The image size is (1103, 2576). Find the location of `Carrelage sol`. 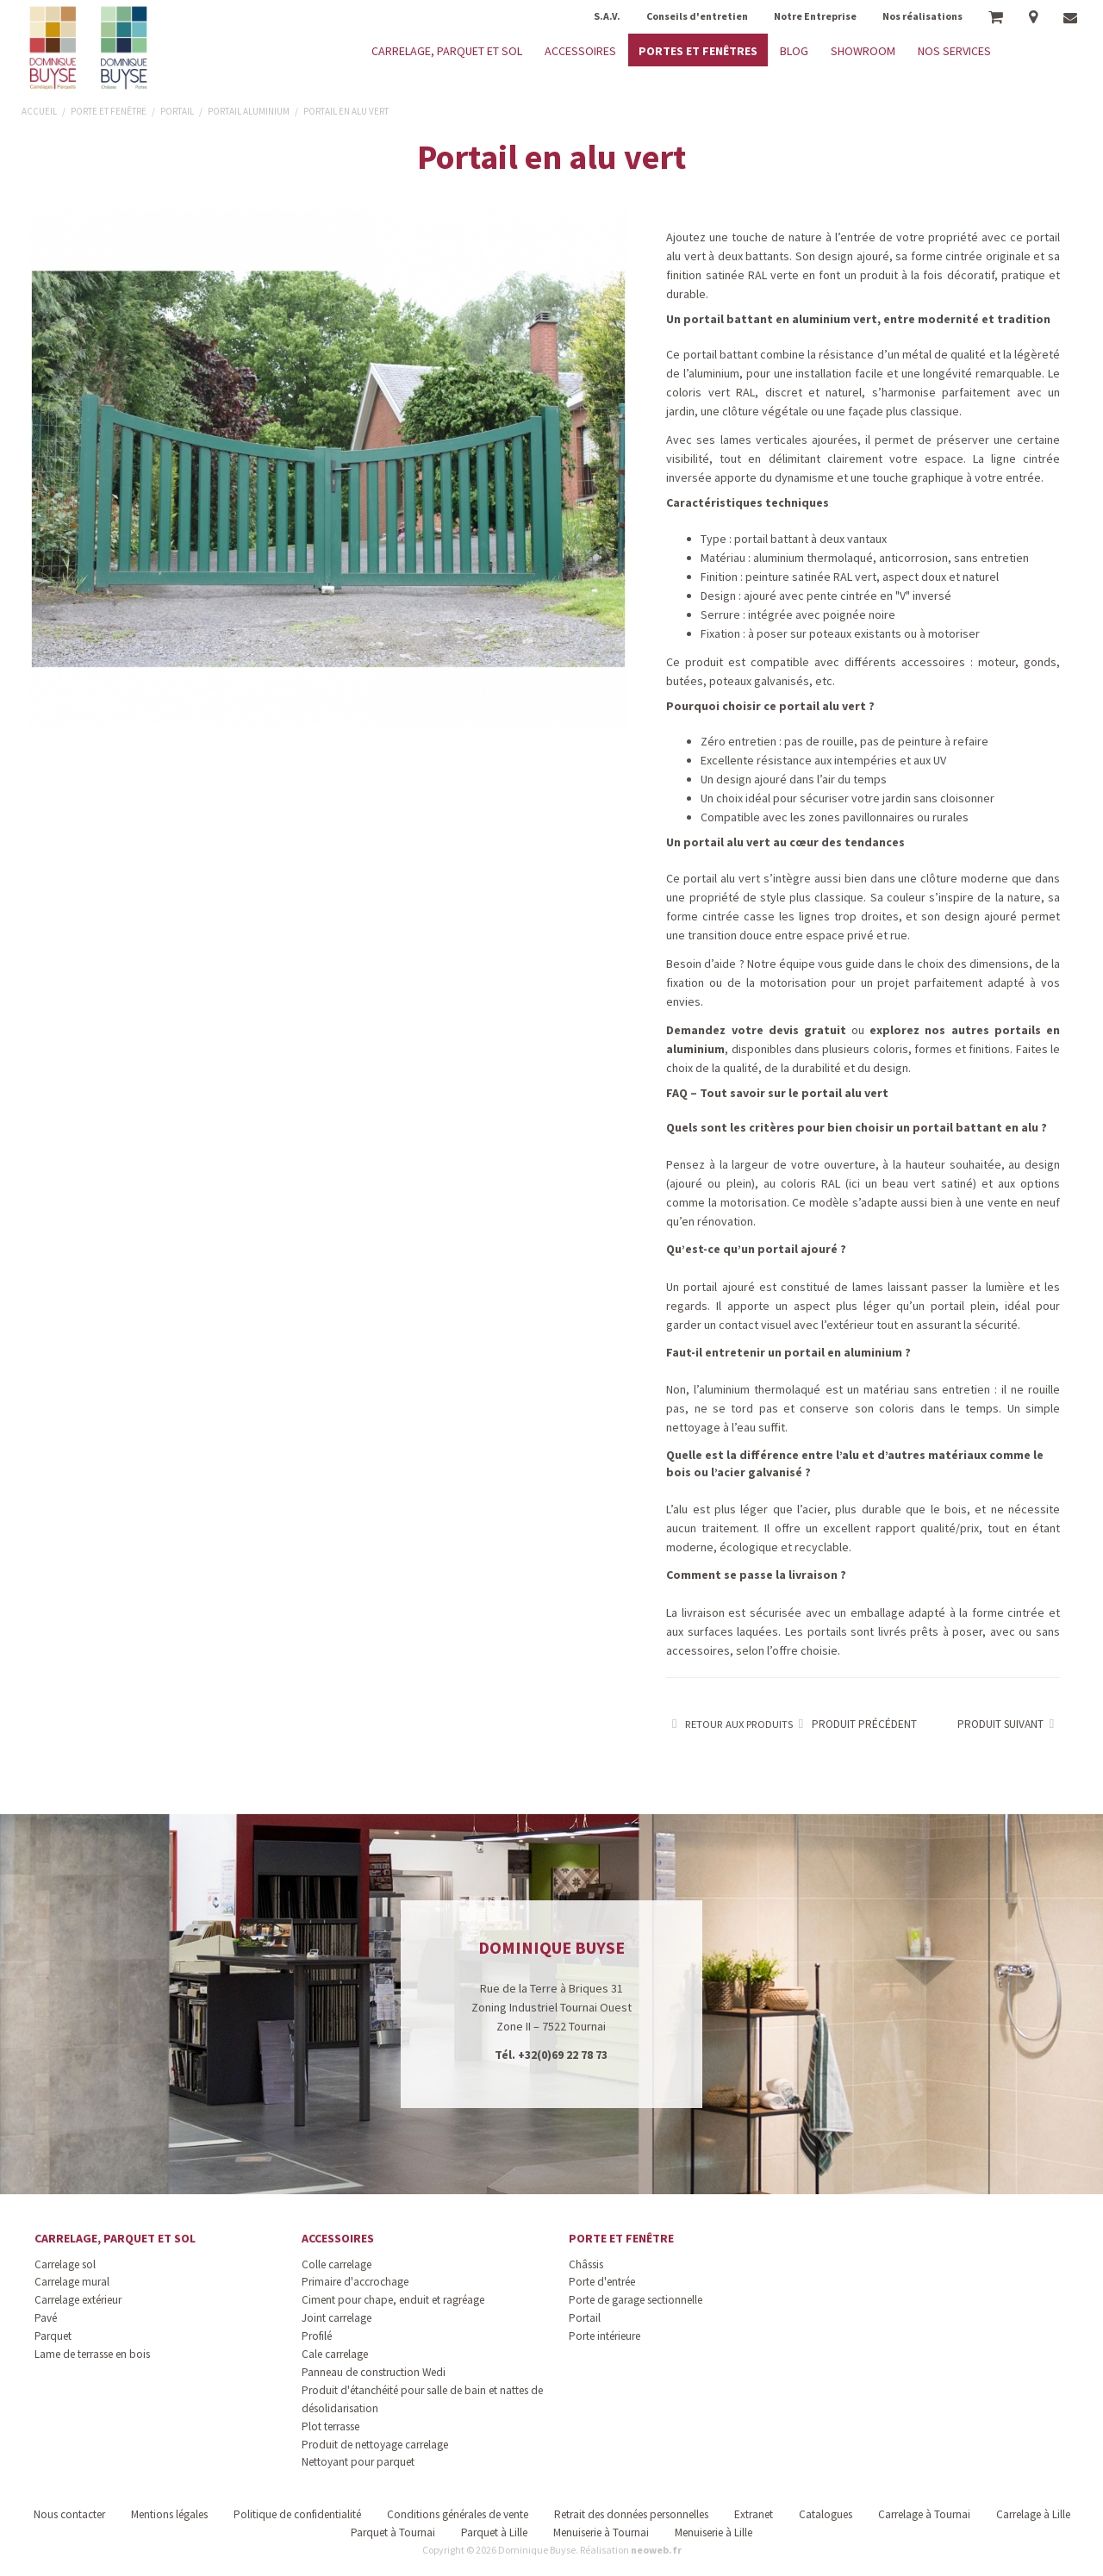

Carrelage sol is located at coordinates (65, 2264).